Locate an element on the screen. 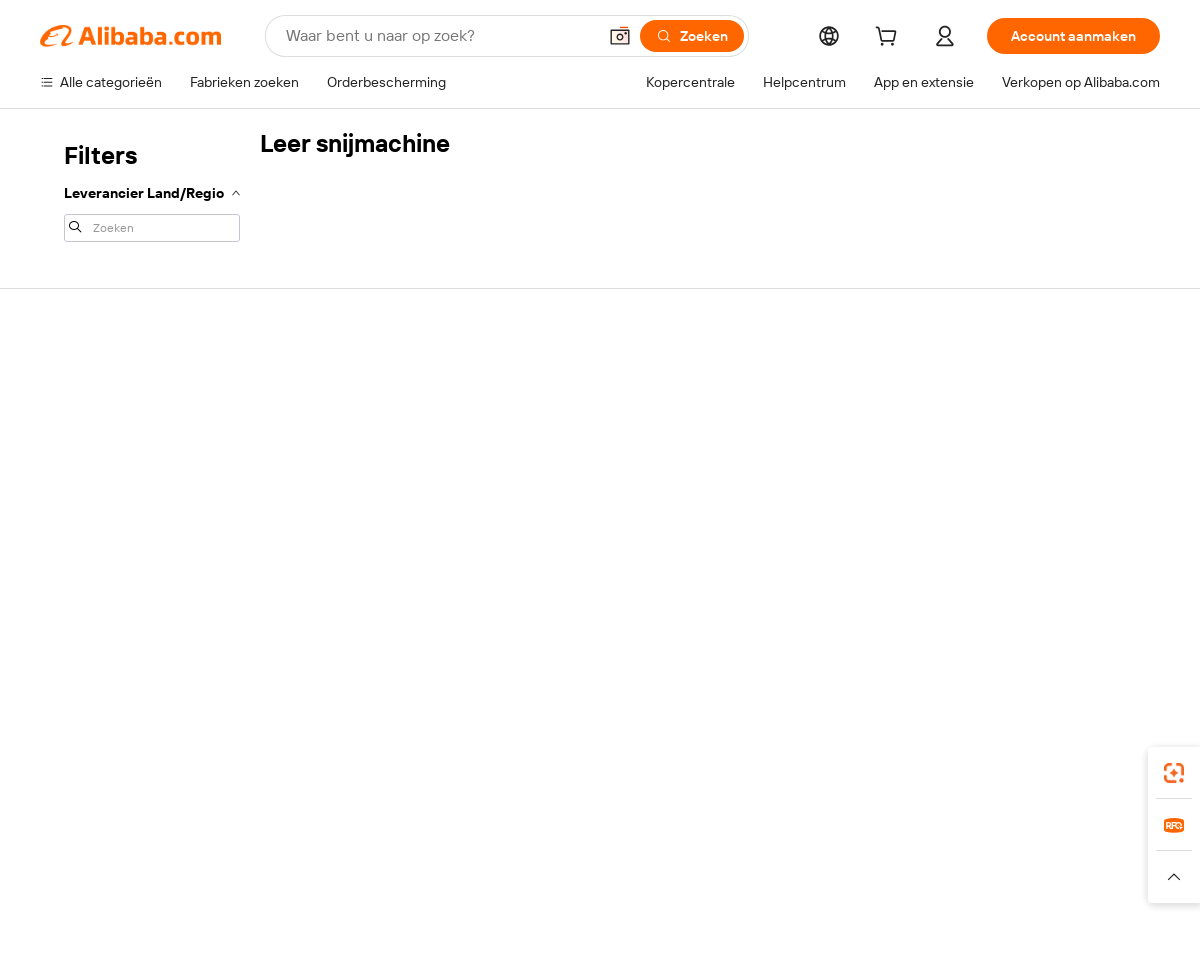 The height and width of the screenshot is (963, 1200). Alibaba.com-app is located at coordinates (808, 749).